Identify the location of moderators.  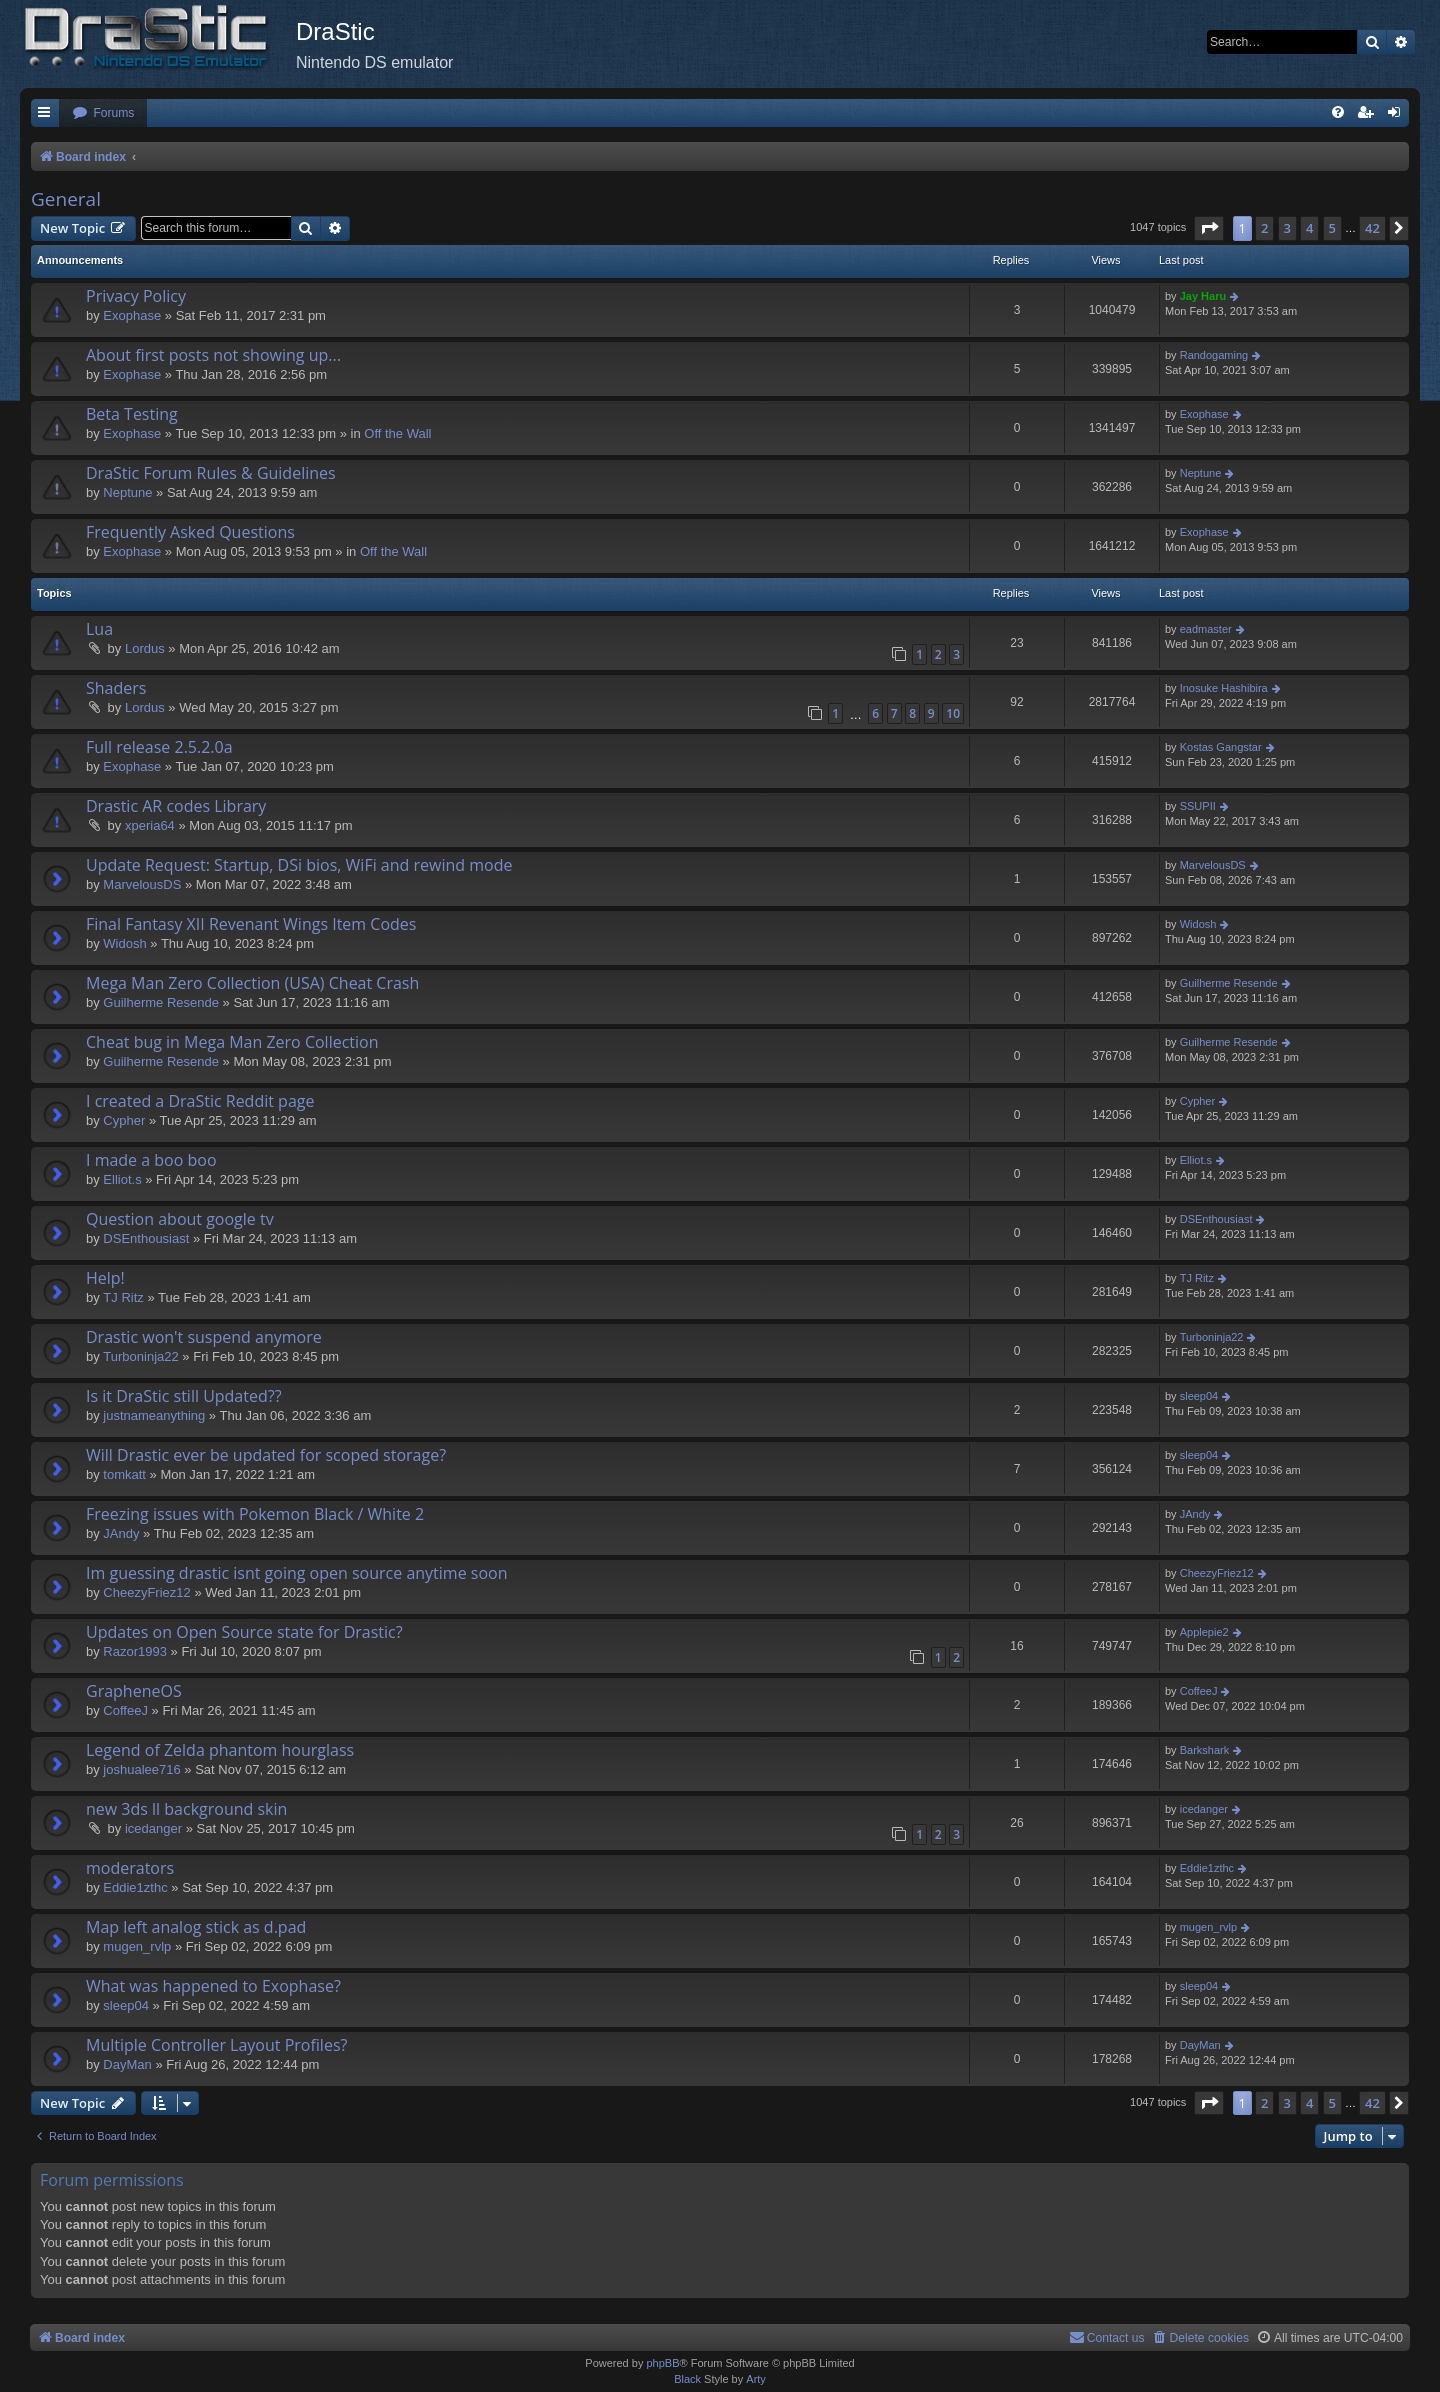
(130, 1868).